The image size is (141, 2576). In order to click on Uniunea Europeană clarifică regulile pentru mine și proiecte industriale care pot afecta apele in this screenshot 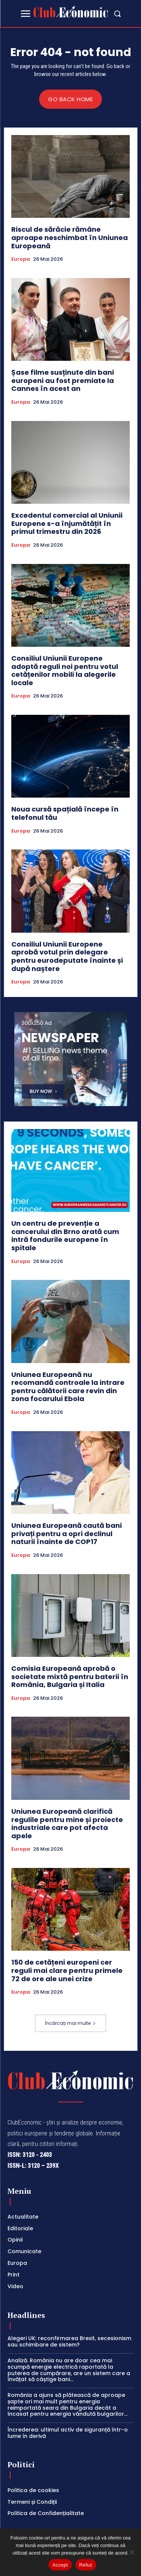, I will do `click(67, 1823)`.